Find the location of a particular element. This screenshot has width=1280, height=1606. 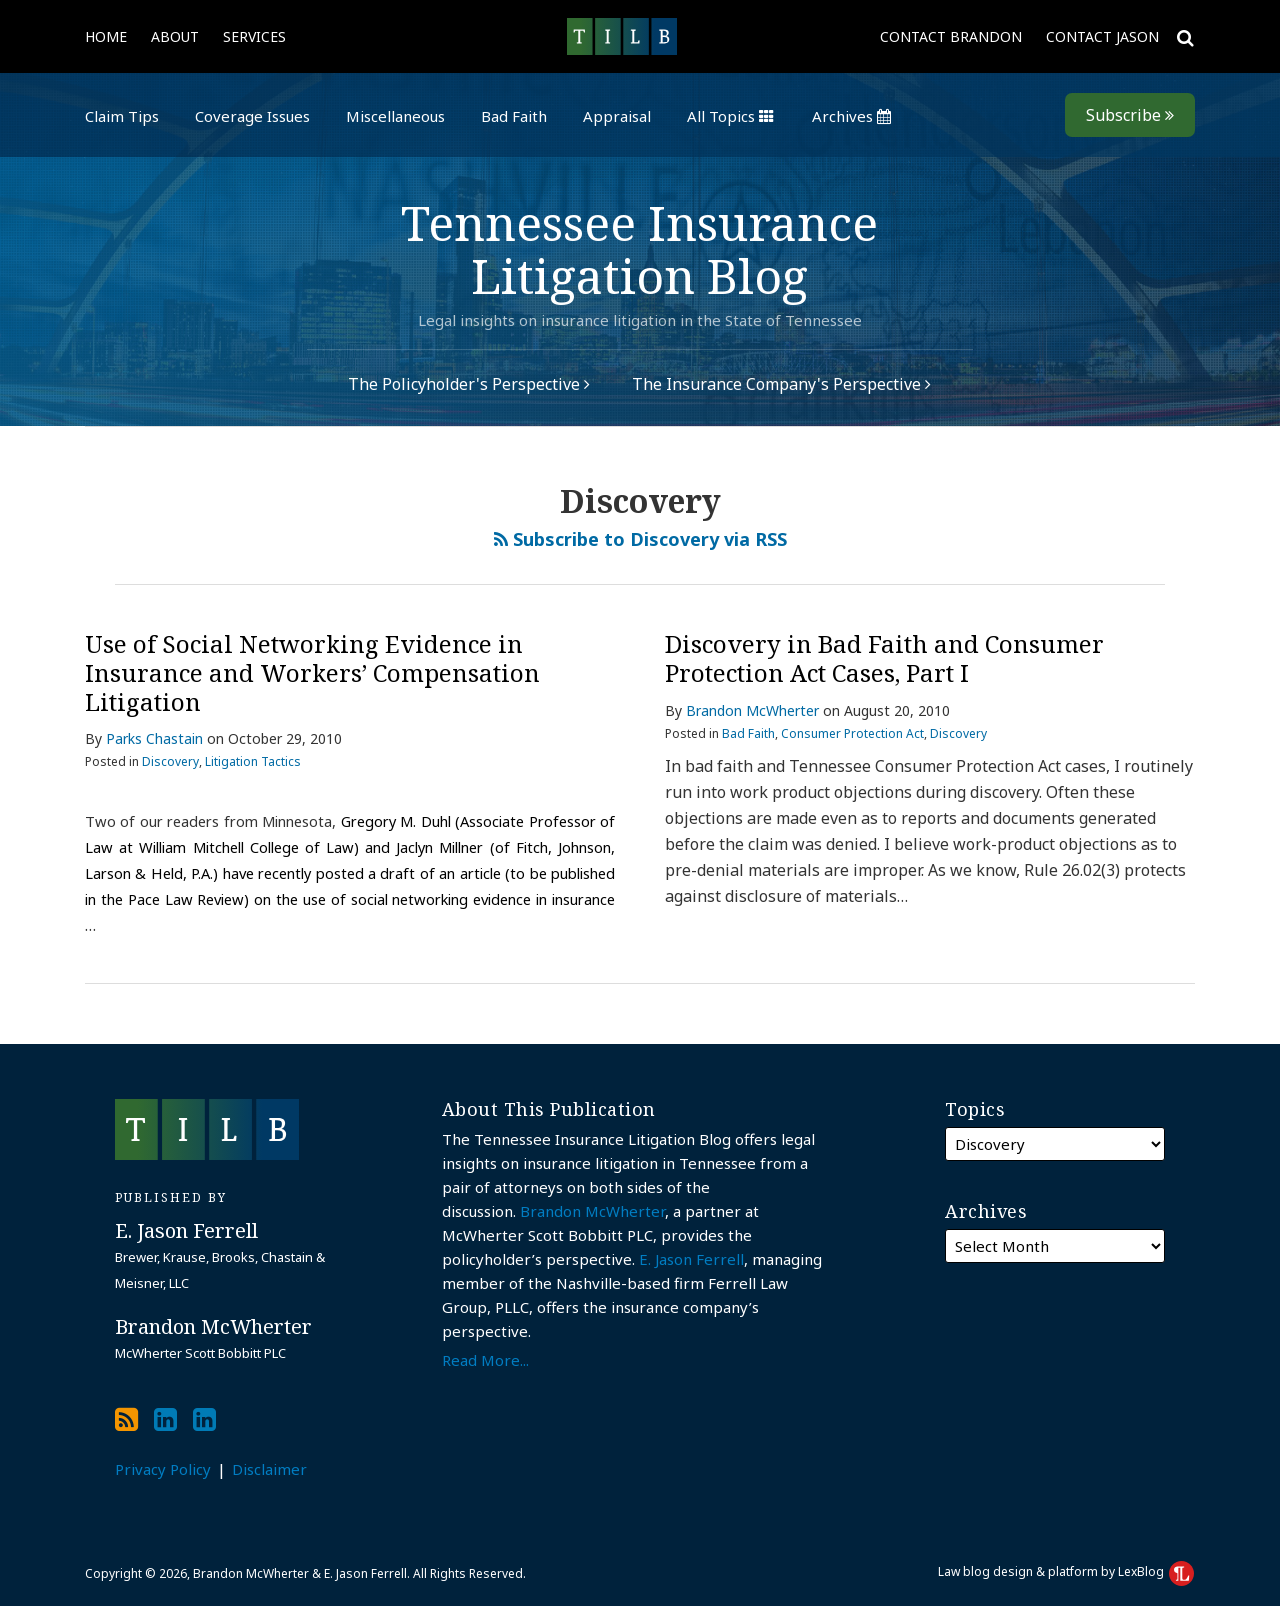

Miscellaneous is located at coordinates (395, 116).